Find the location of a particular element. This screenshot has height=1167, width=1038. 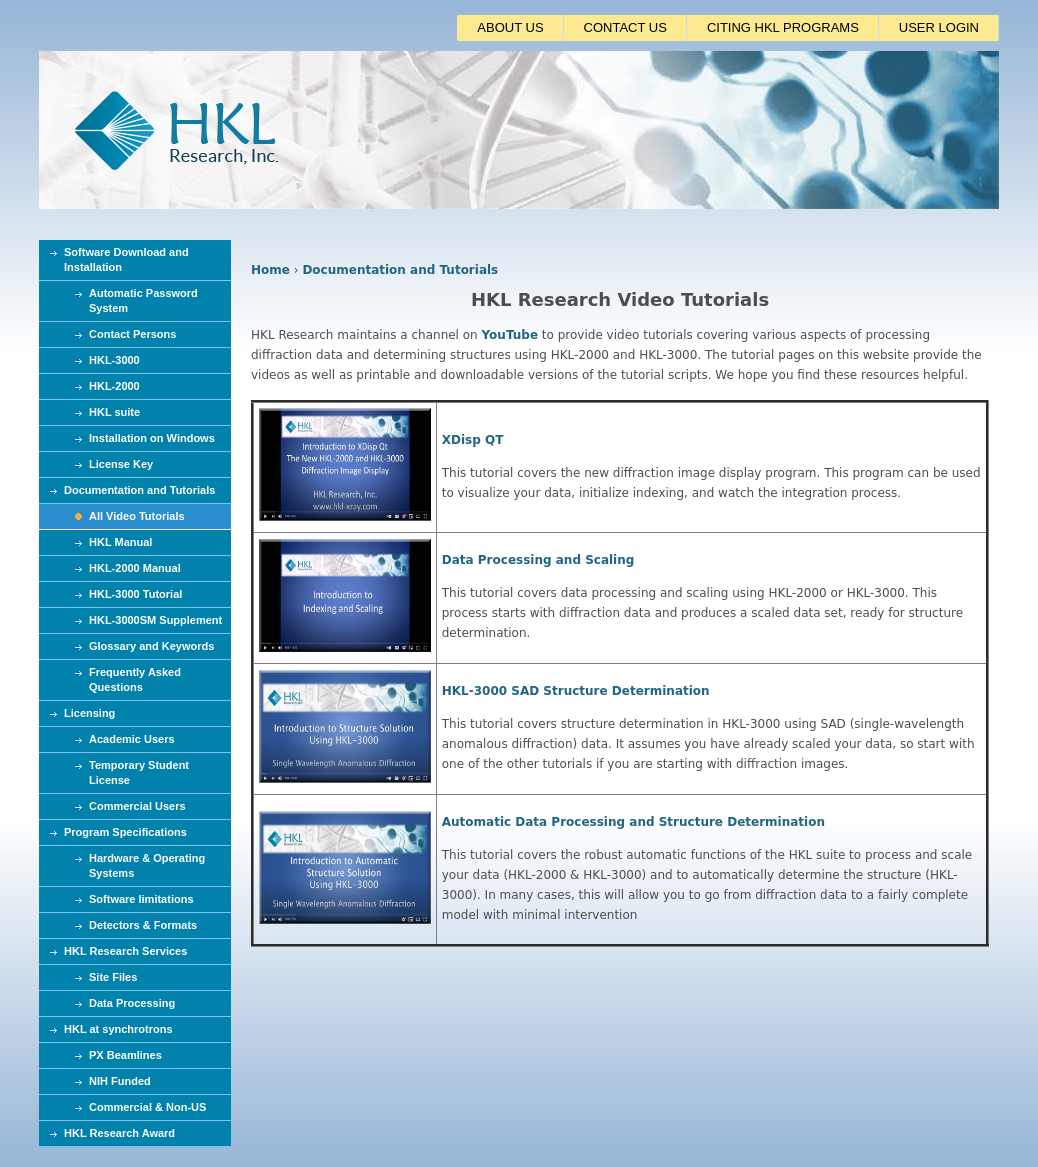

Site Files is located at coordinates (113, 977).